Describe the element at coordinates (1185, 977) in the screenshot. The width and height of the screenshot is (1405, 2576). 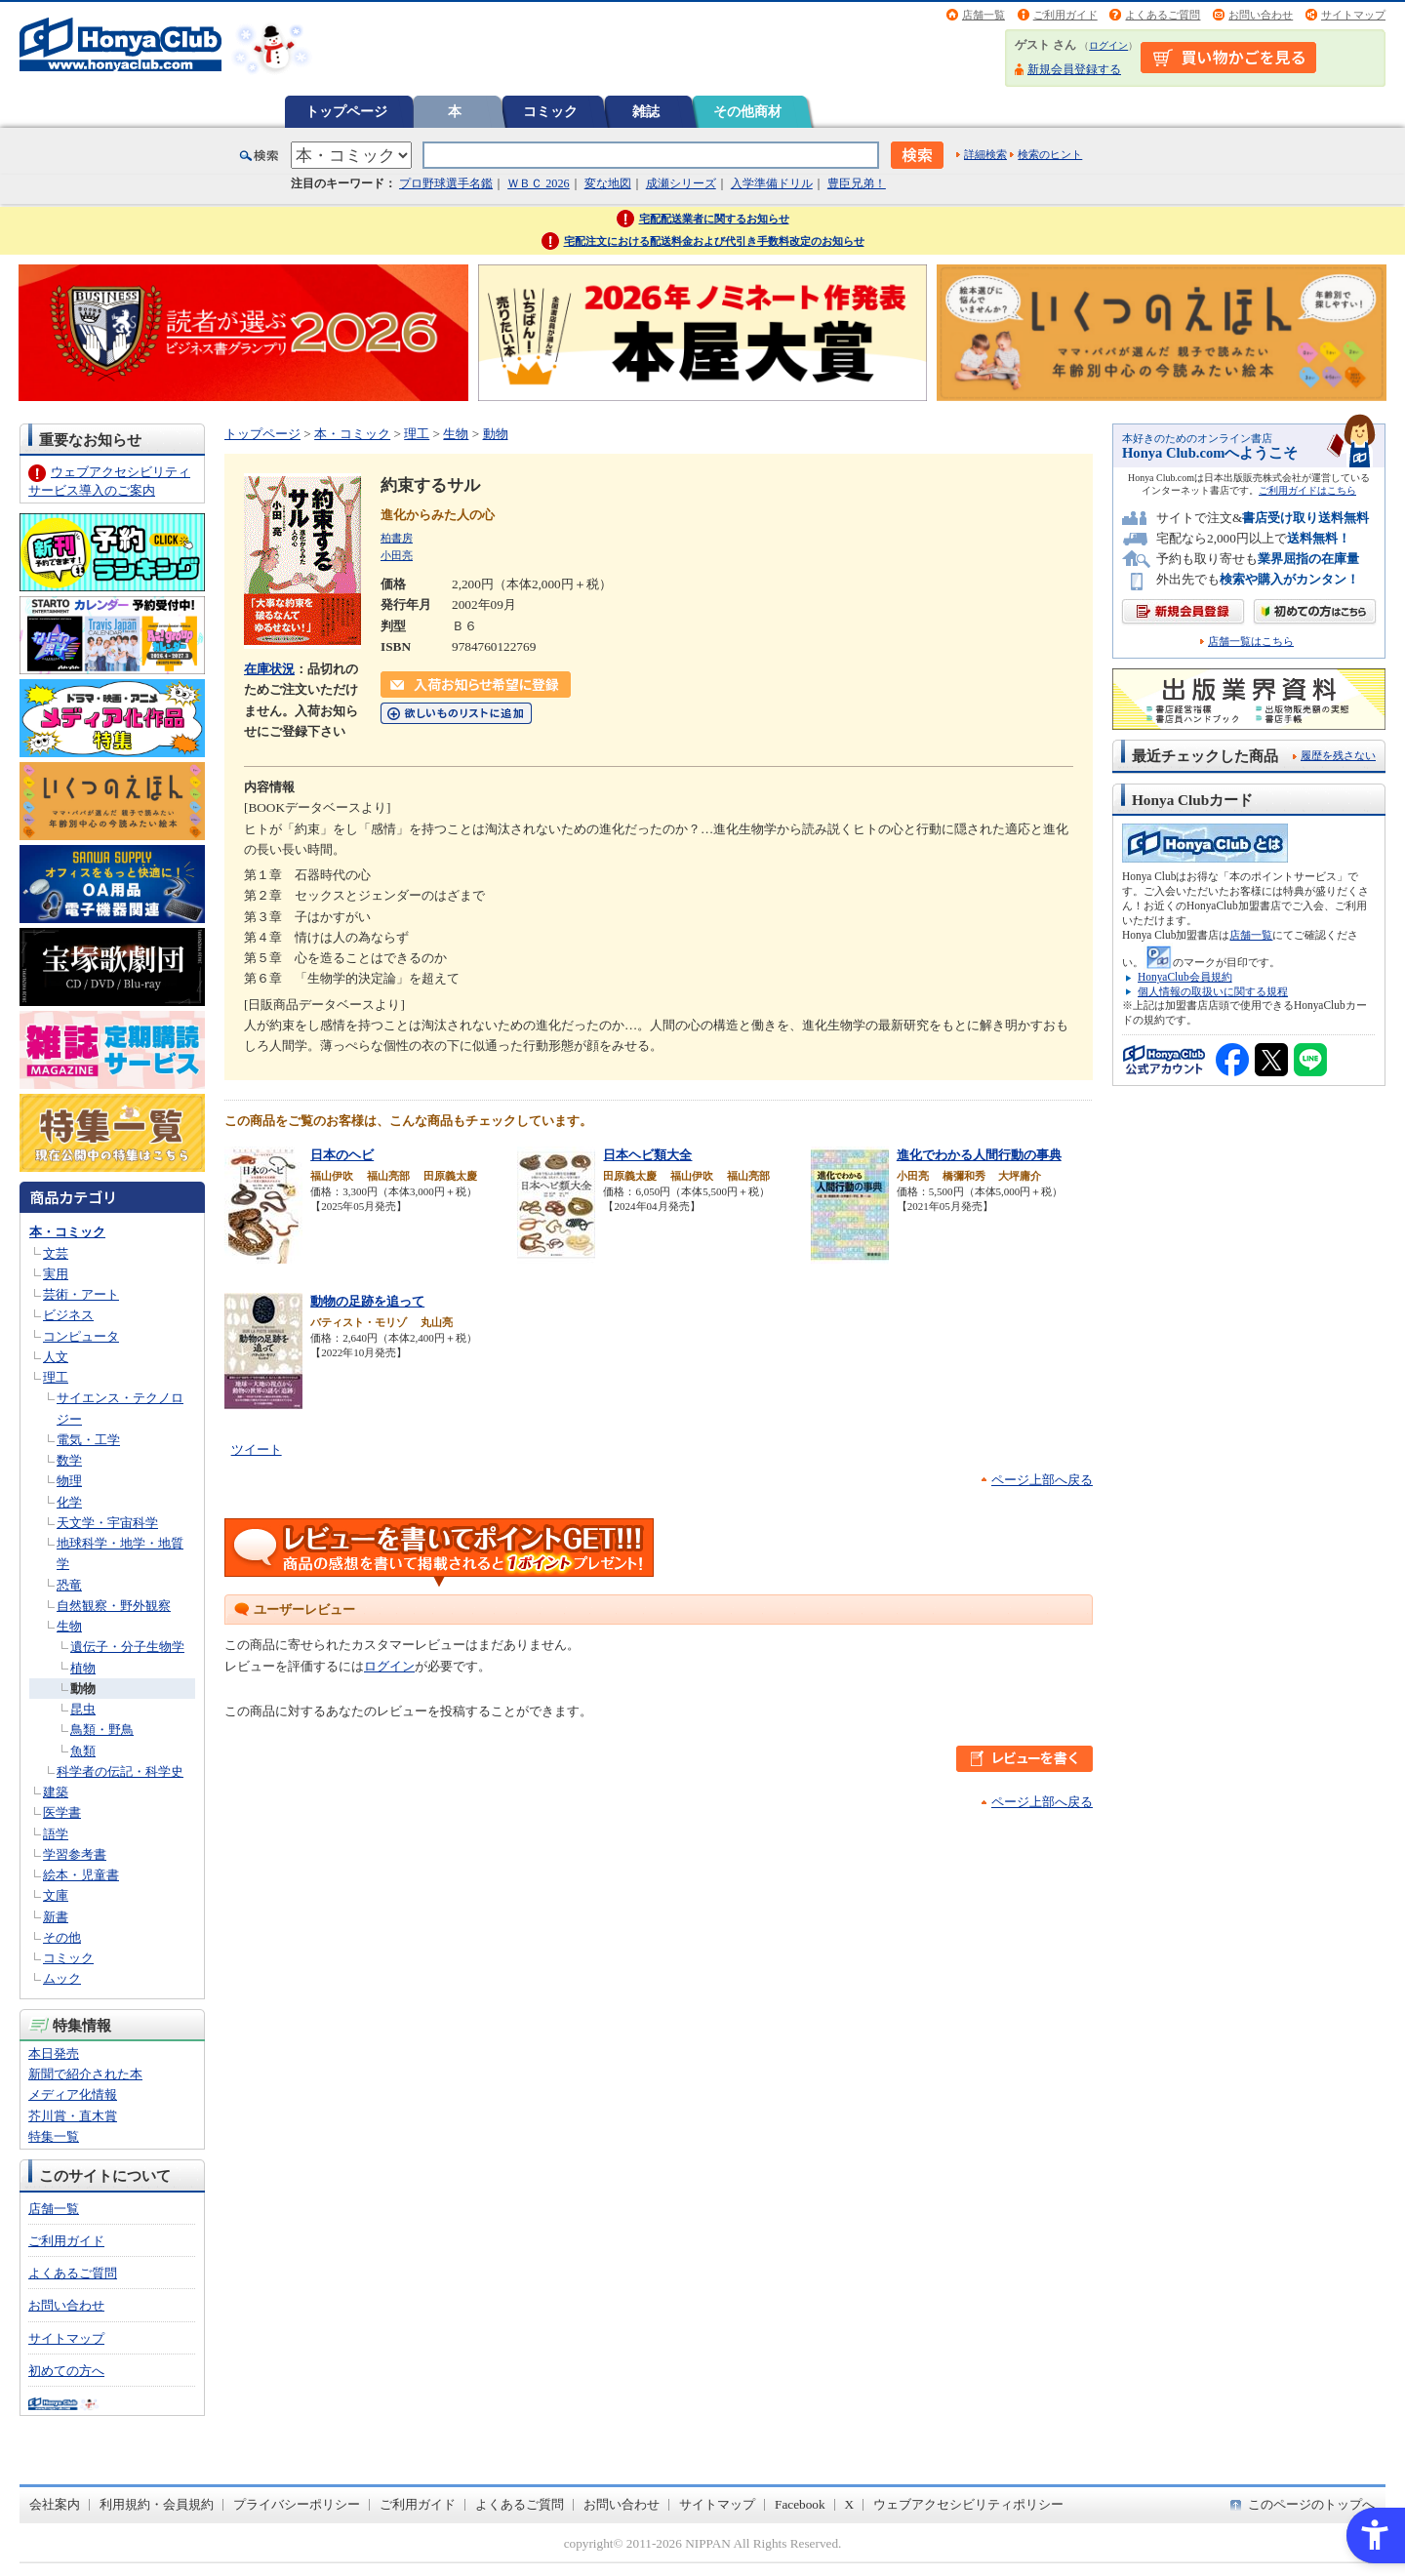
I see `HonyaClub会員規約` at that location.